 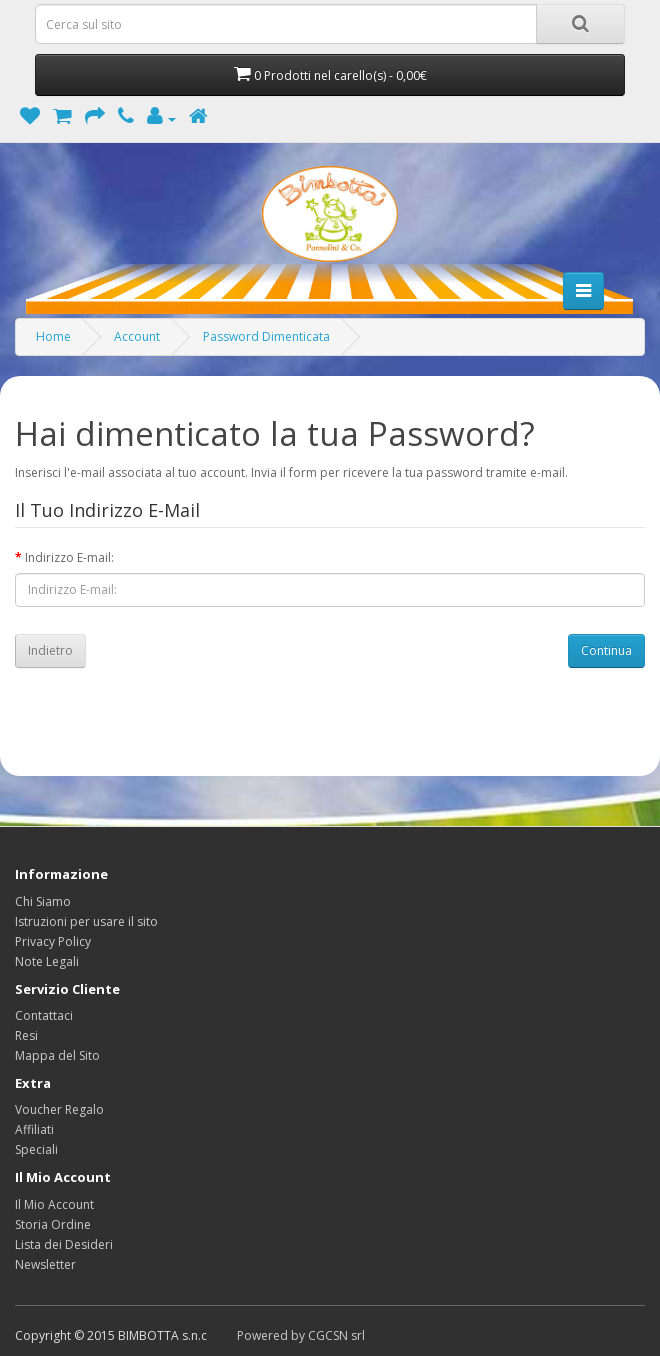 I want to click on Lista dei Desideri, so click(x=64, y=1244).